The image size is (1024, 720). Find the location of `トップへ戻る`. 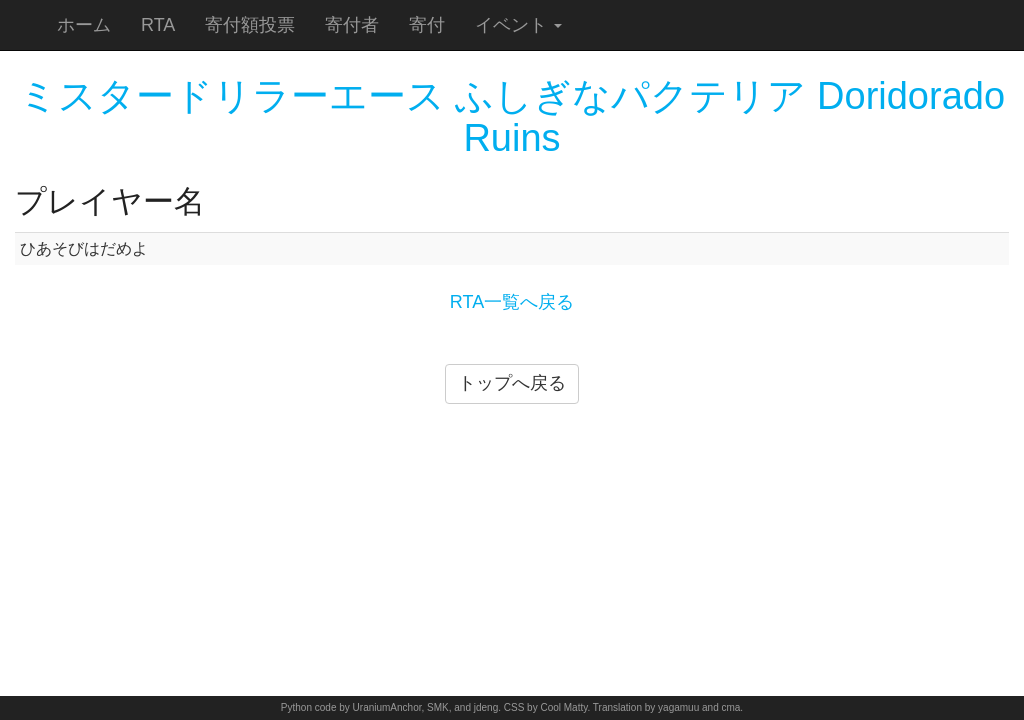

トップへ戻る is located at coordinates (512, 383).